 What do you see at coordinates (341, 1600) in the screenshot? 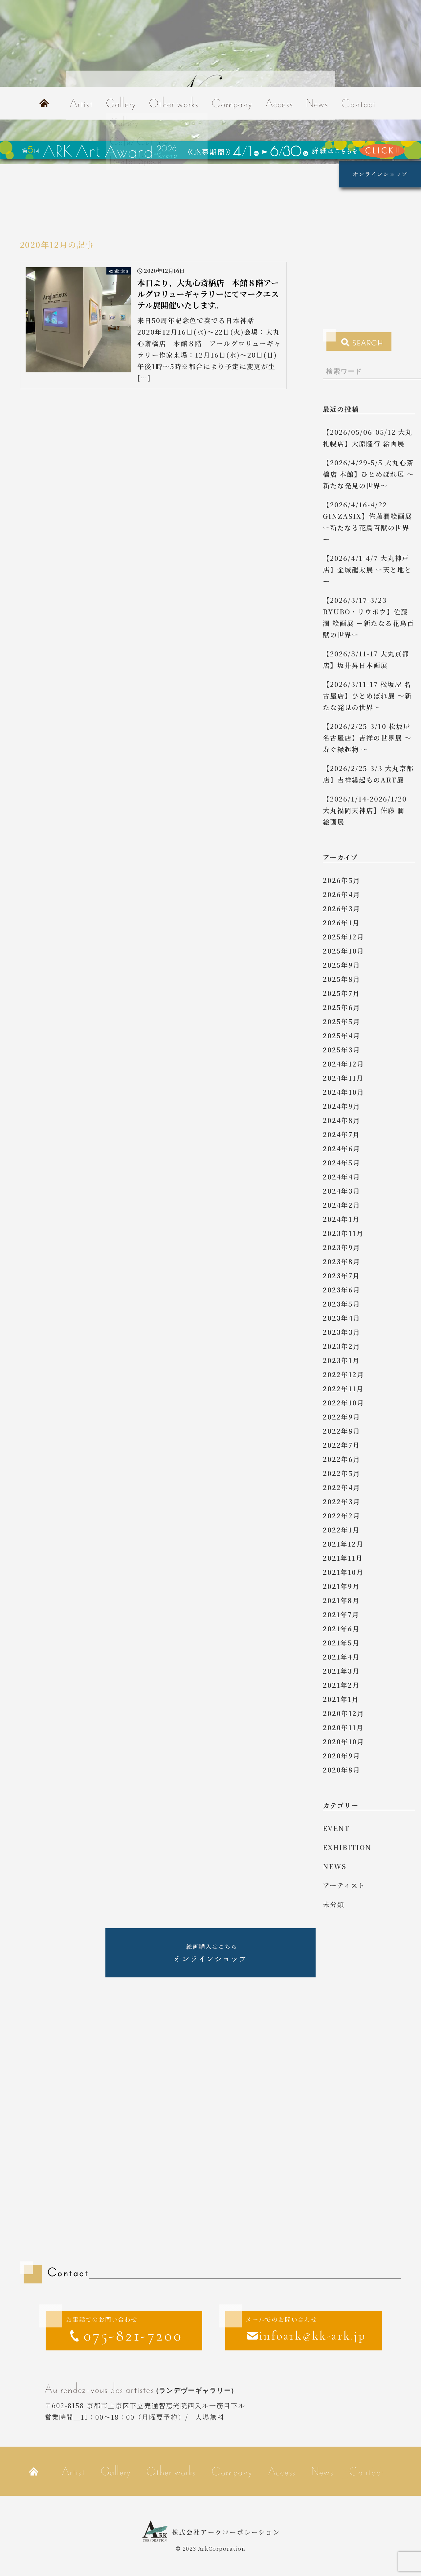
I see `2021年8月` at bounding box center [341, 1600].